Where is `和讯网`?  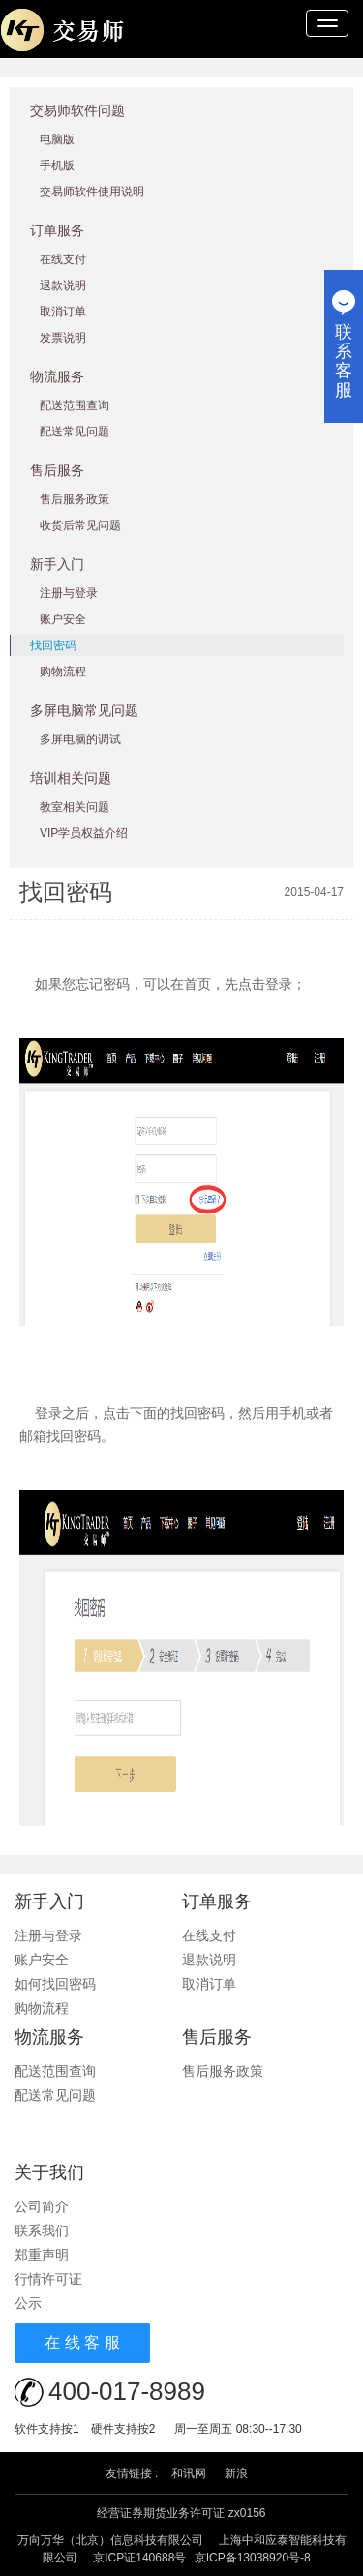 和讯网 is located at coordinates (188, 2473).